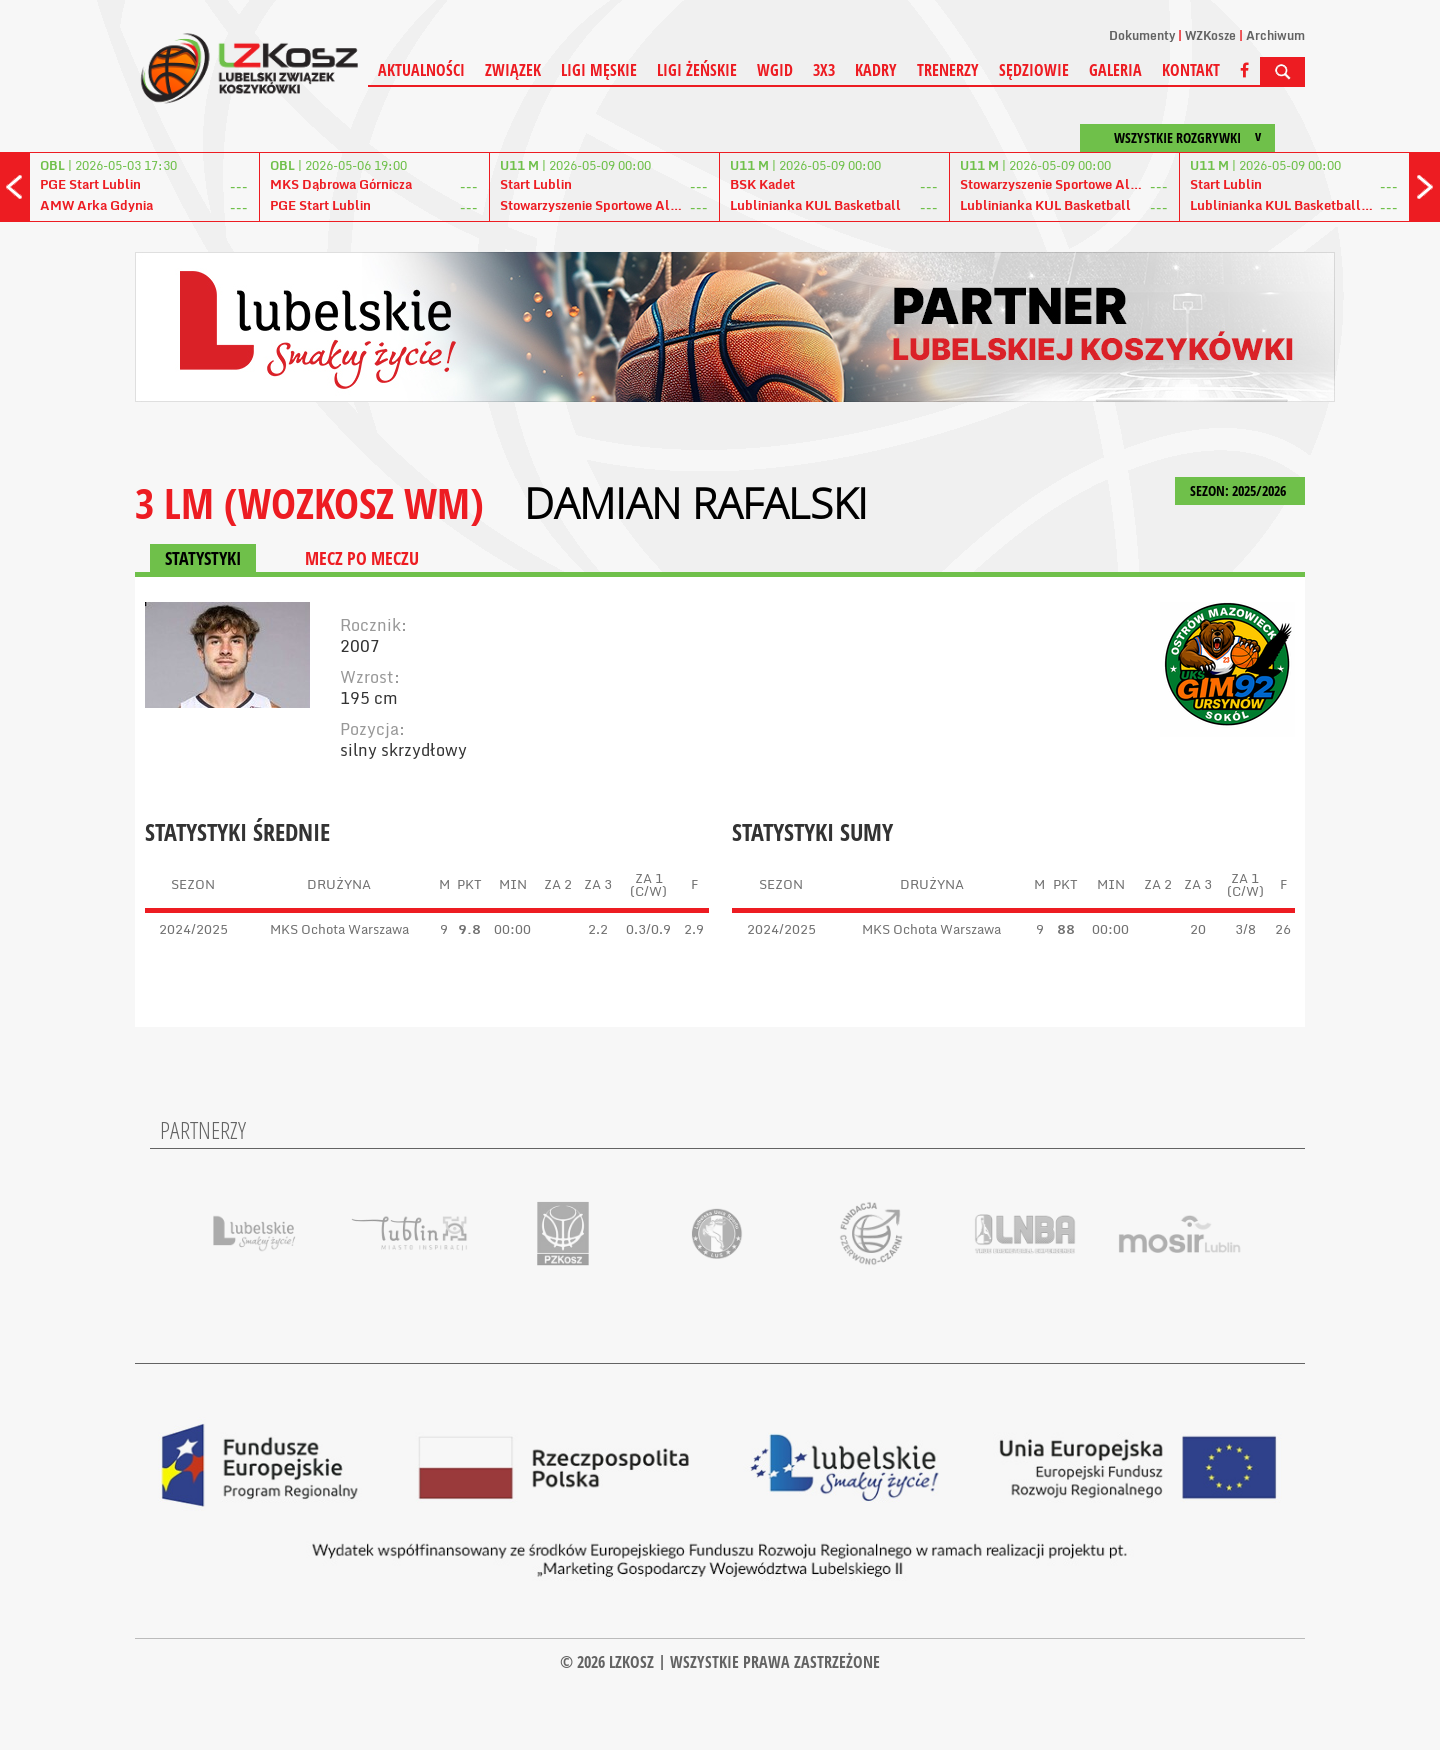 This screenshot has width=1440, height=1750. I want to click on Dokumenty, so click(1142, 35).